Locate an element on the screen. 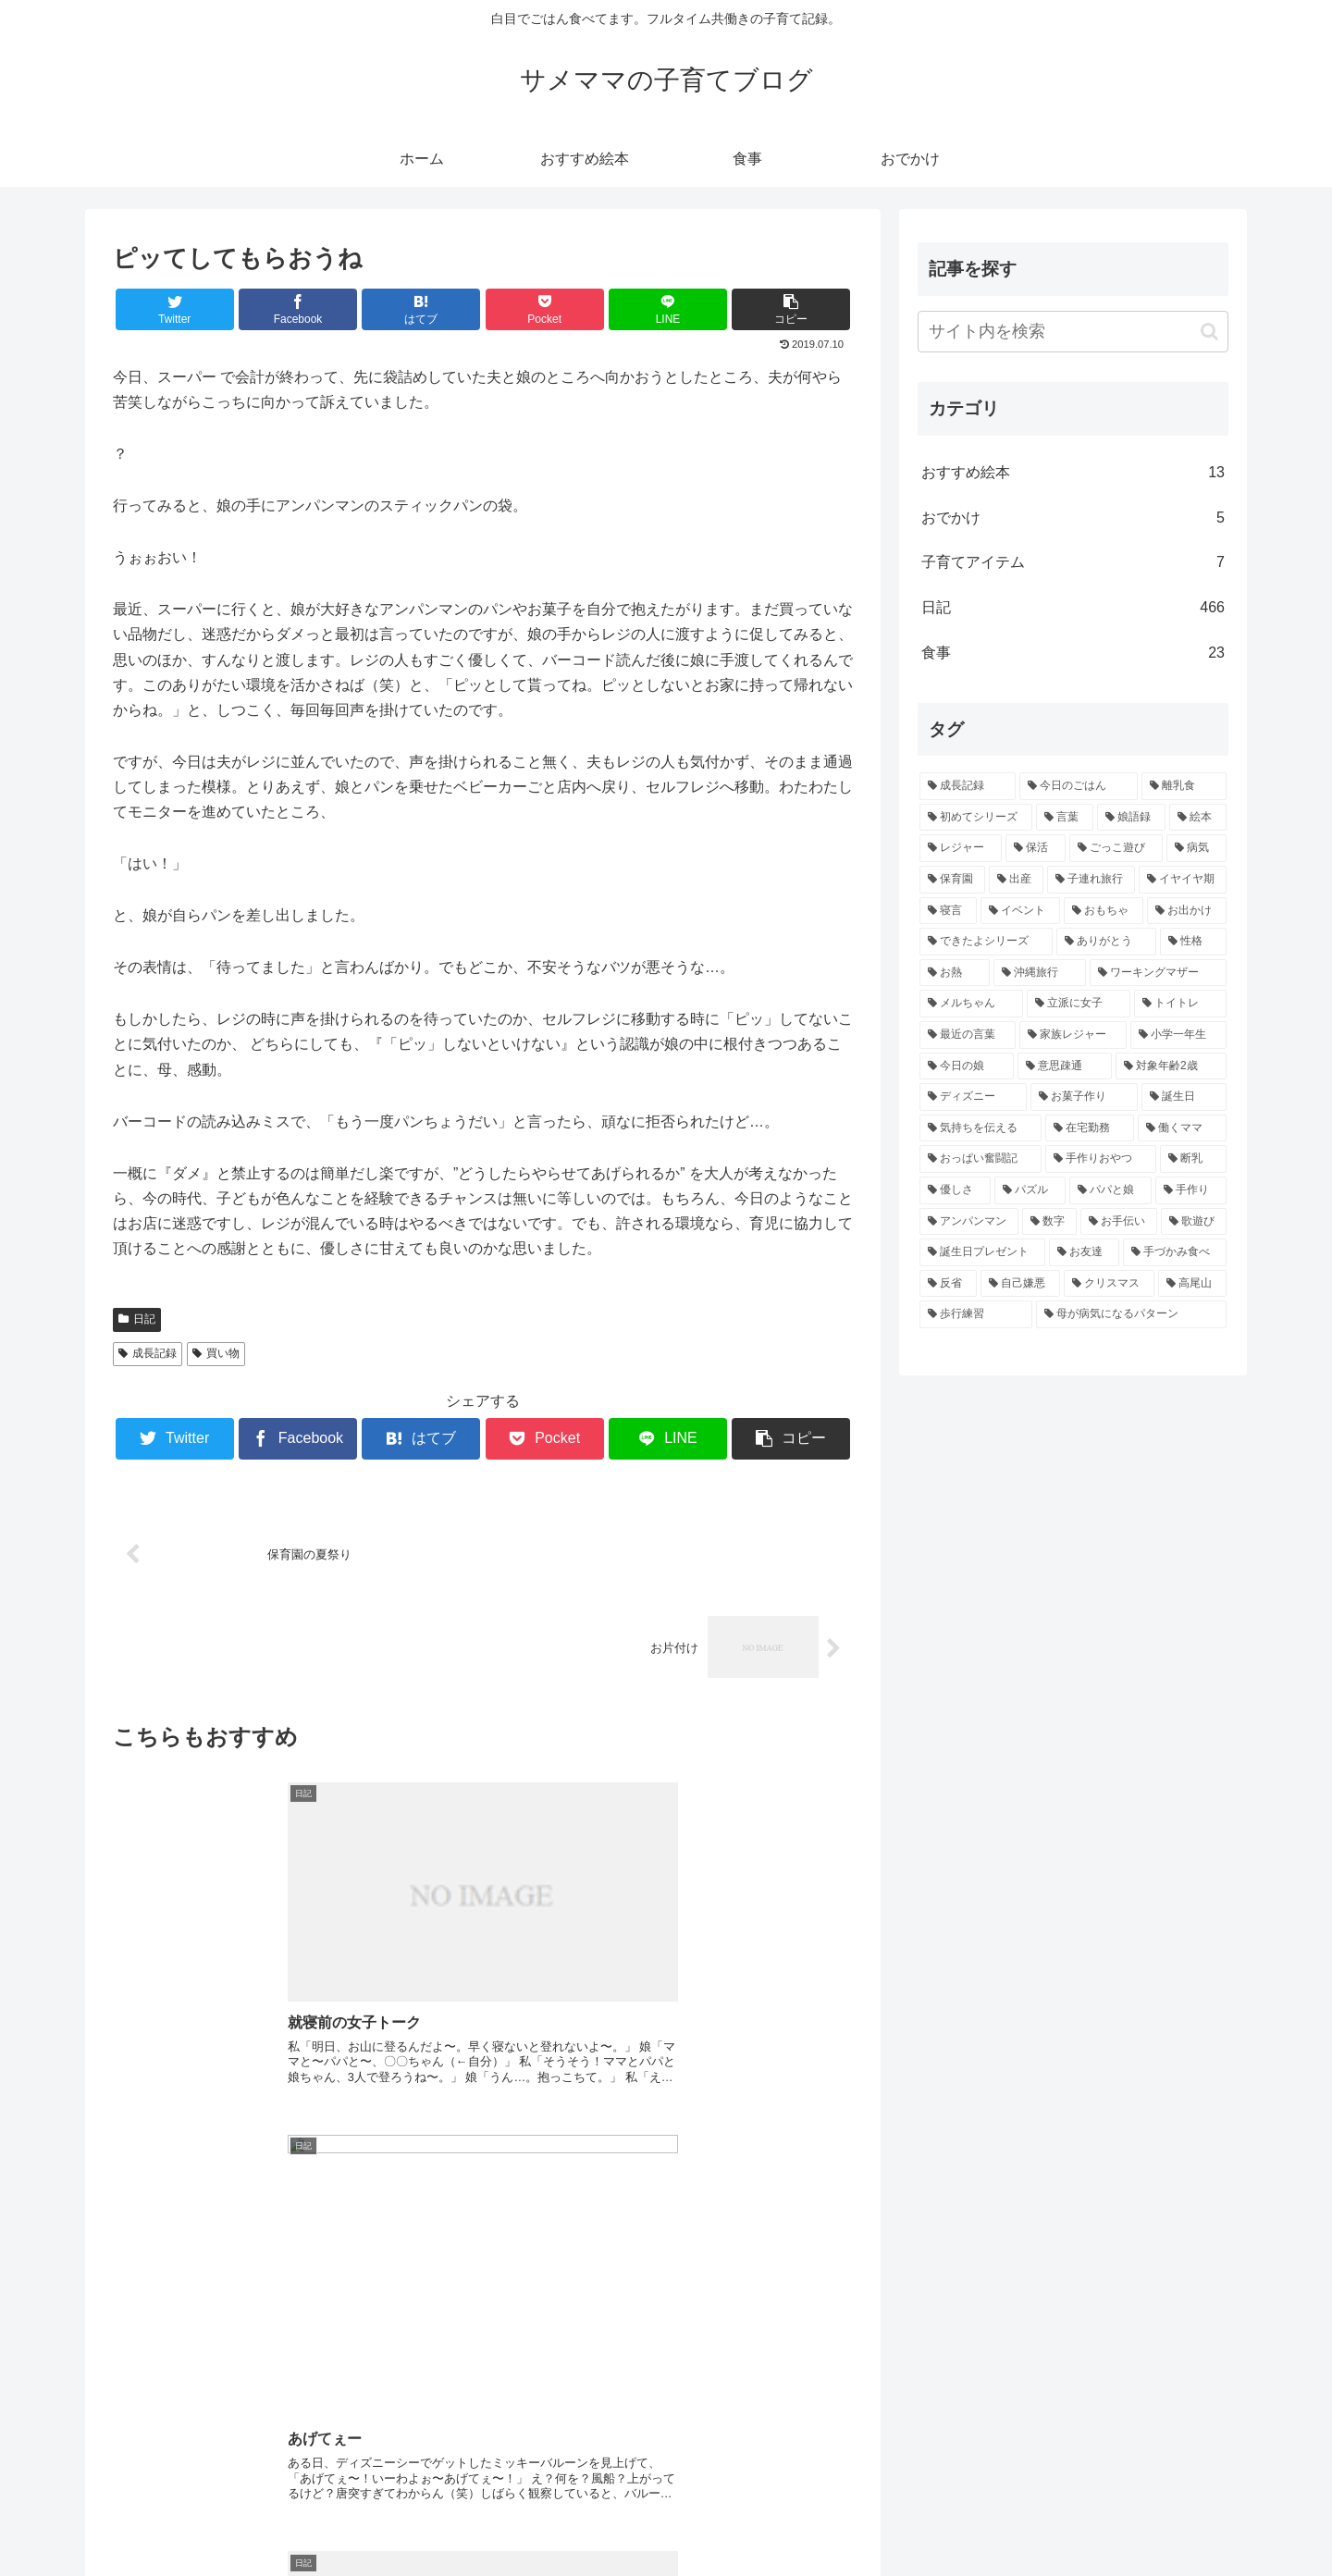  [娘語録 (25個の項目)] is located at coordinates (1131, 818).